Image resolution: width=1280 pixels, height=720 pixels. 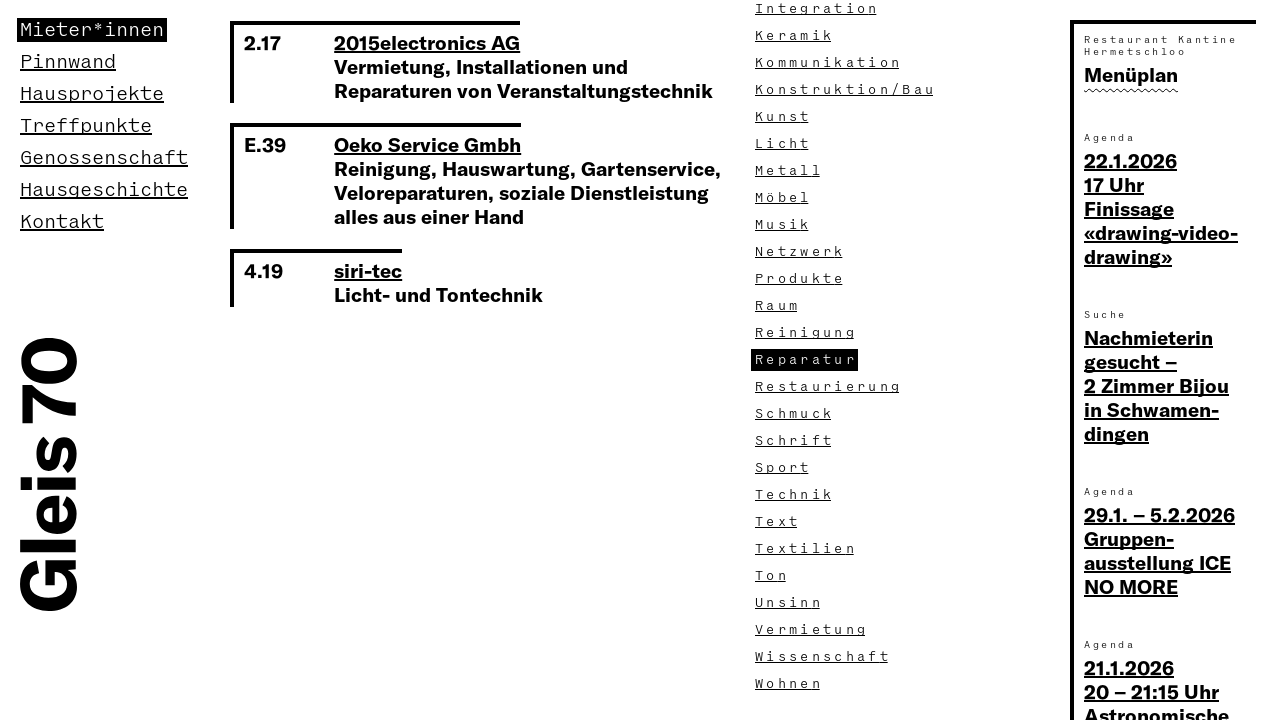 I want to click on Treffpunkte, so click(x=86, y=126).